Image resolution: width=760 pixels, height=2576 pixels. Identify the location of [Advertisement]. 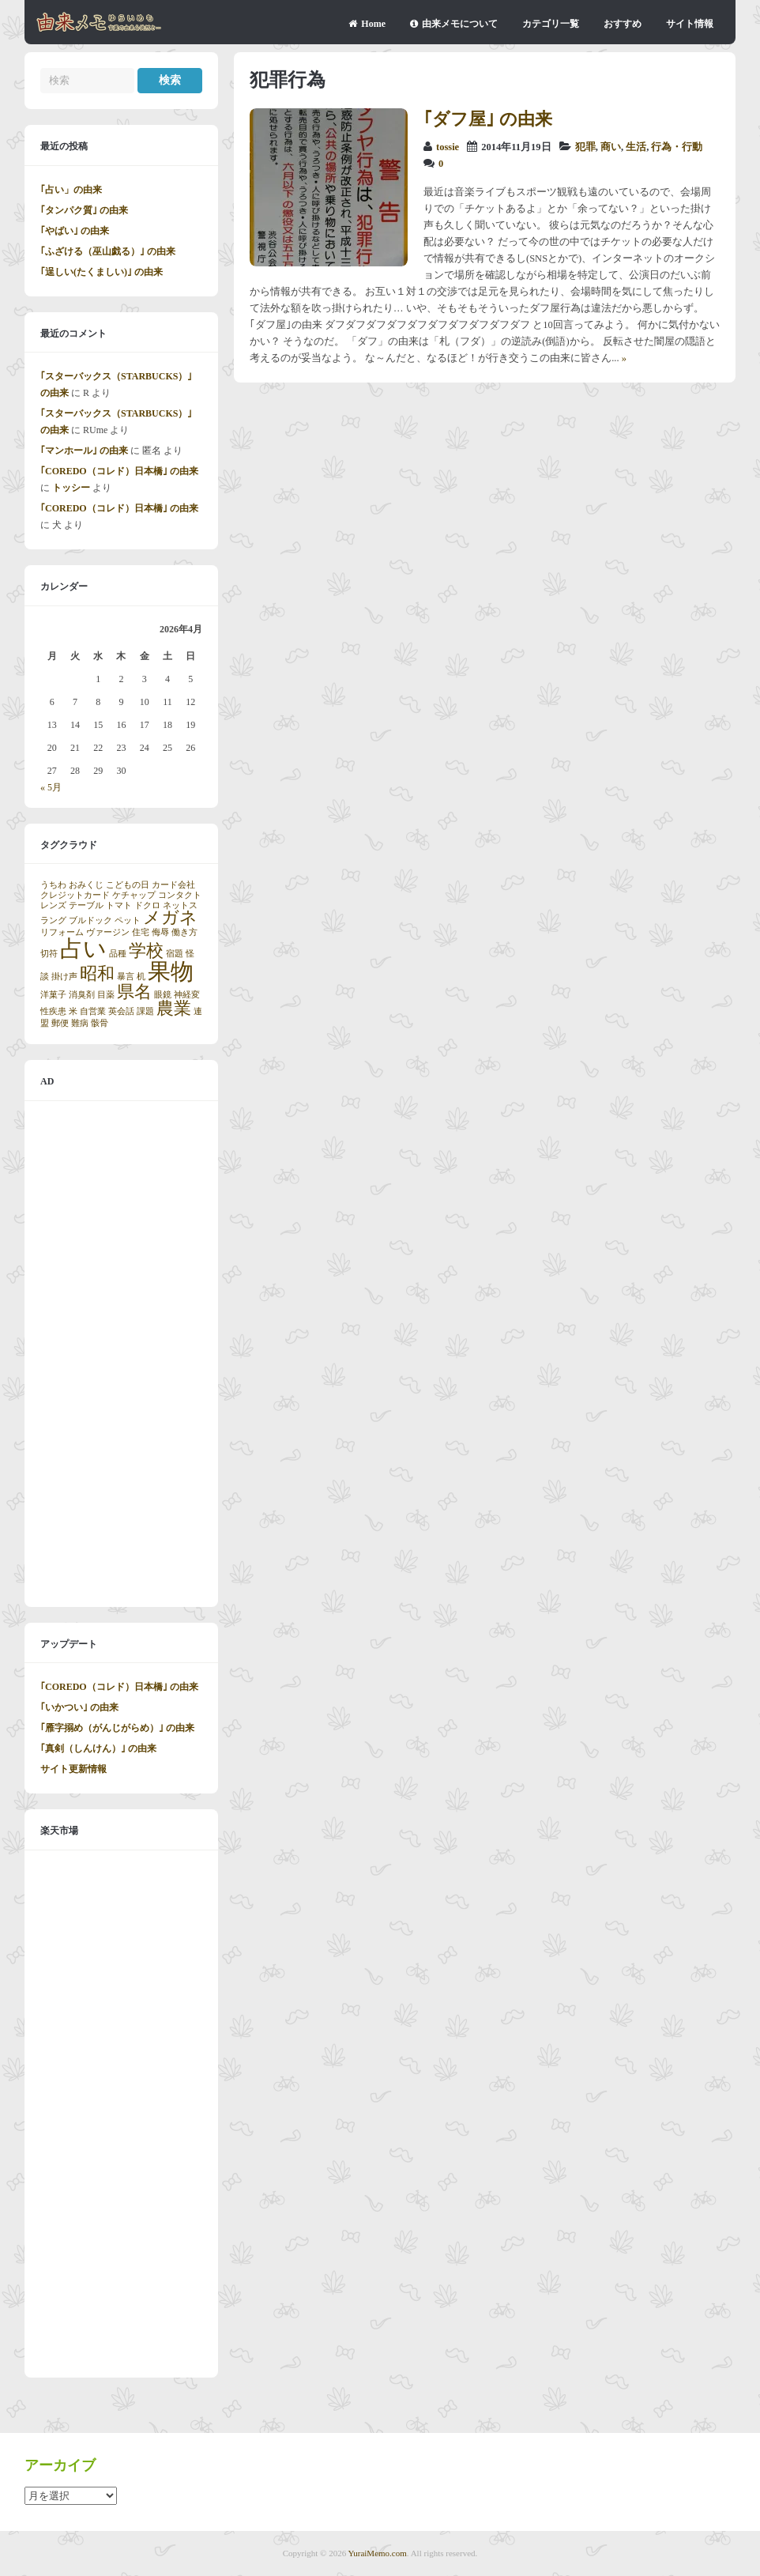
(121, 1354).